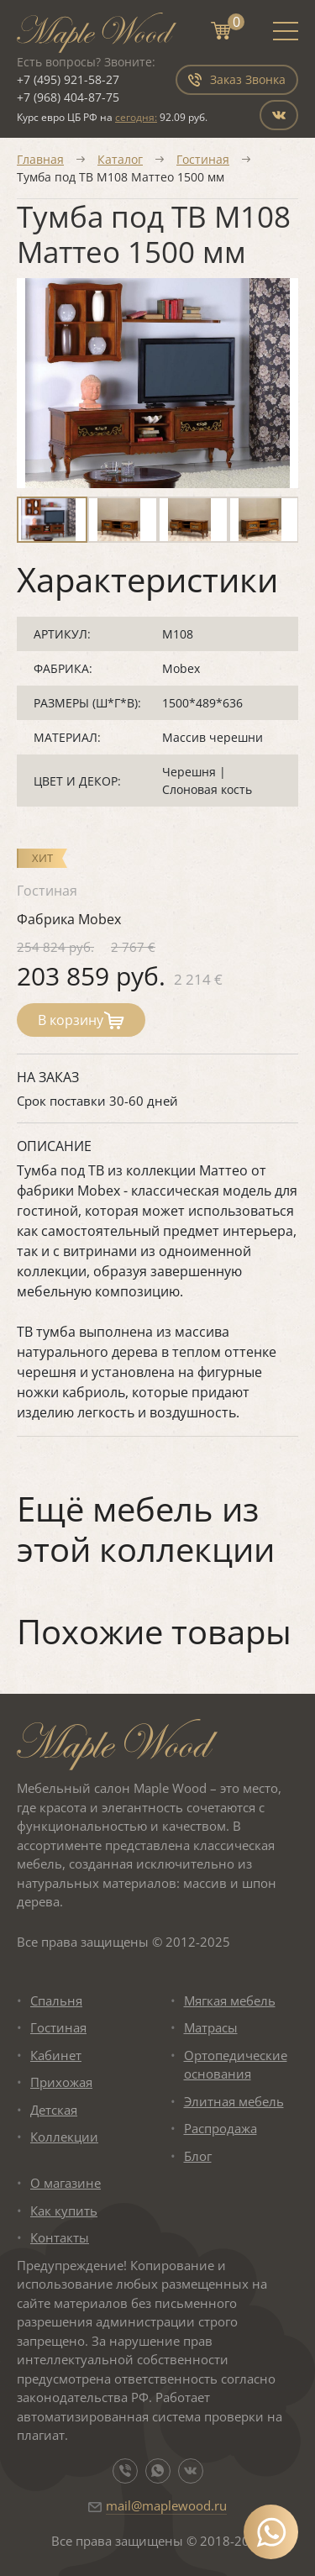  What do you see at coordinates (64, 2136) in the screenshot?
I see `Коллекции` at bounding box center [64, 2136].